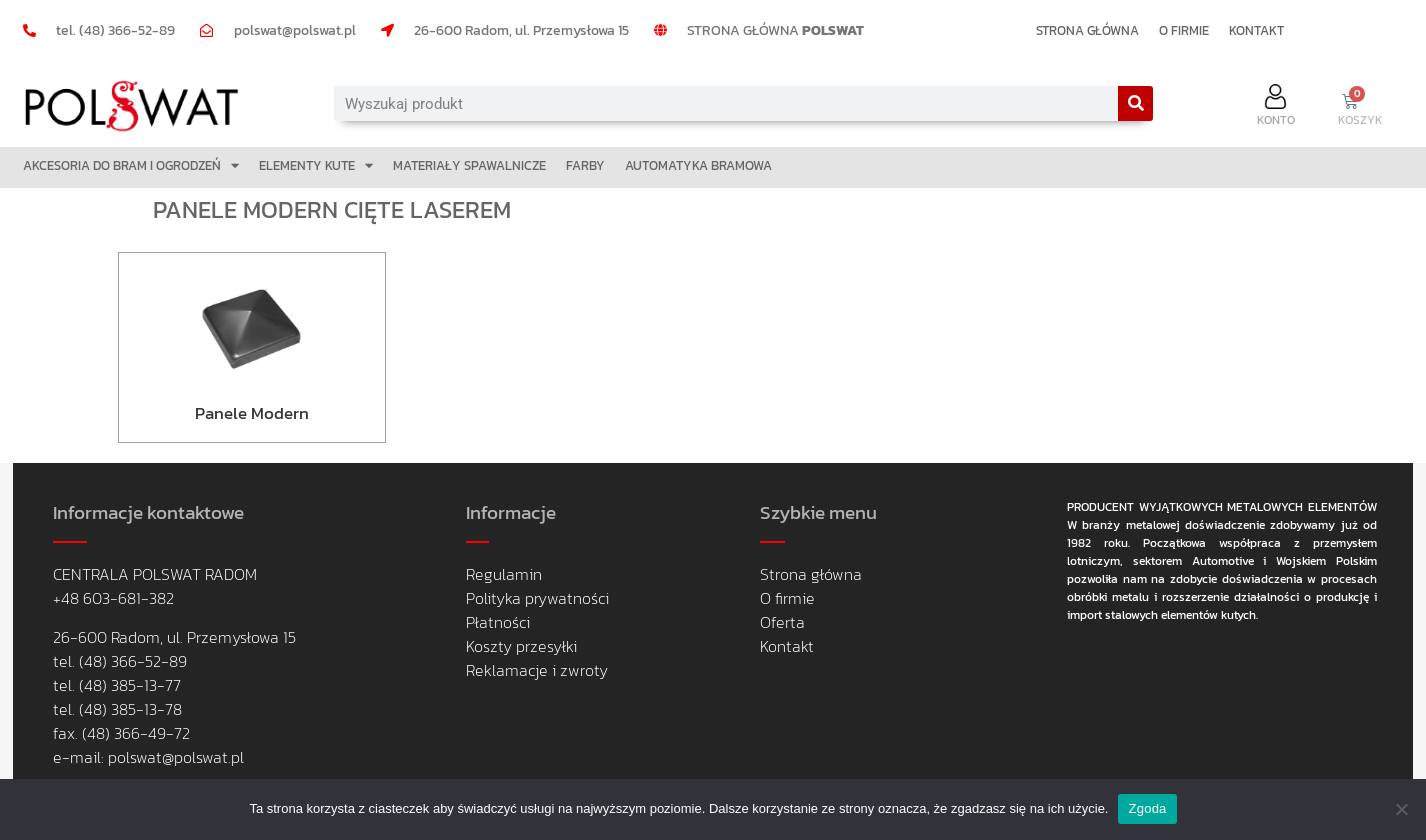  I want to click on [Search], so click(1135, 103).